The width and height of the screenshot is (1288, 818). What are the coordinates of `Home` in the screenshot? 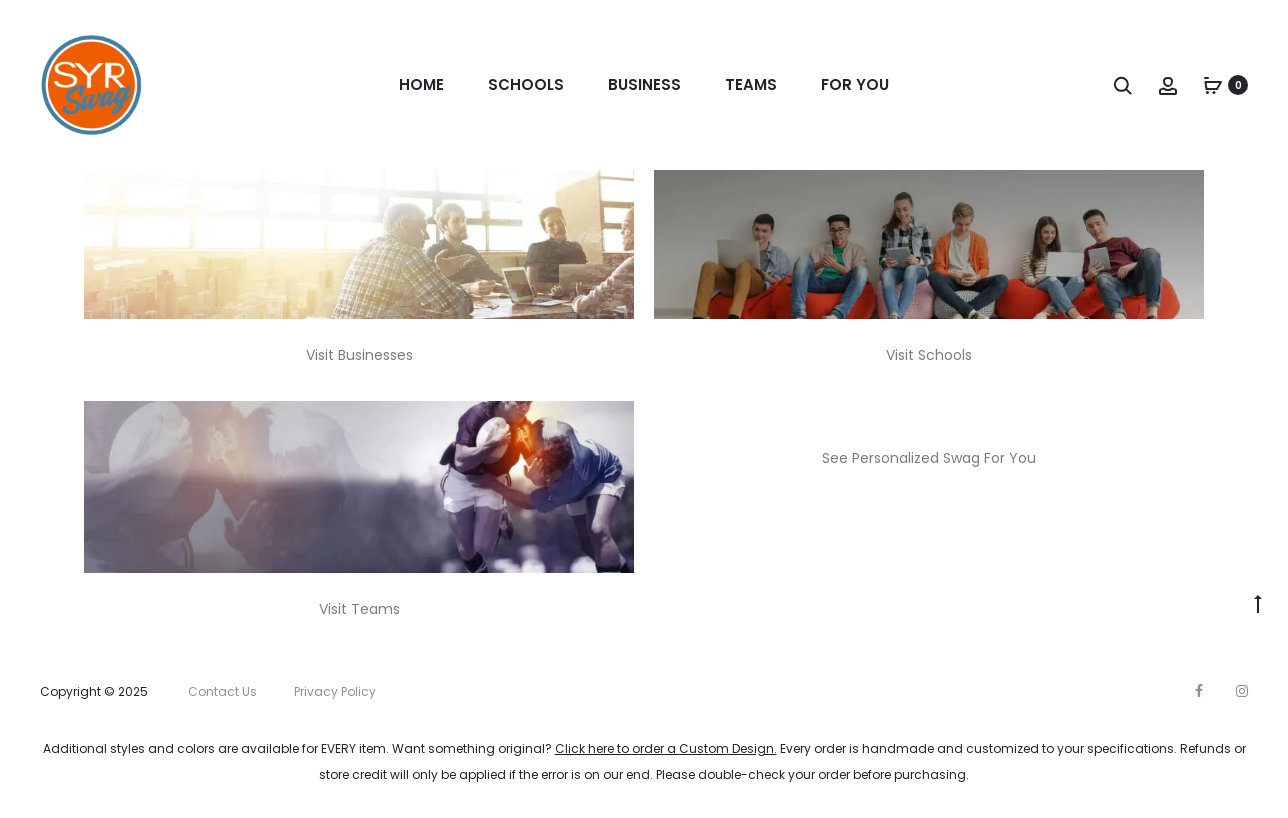 It's located at (421, 84).